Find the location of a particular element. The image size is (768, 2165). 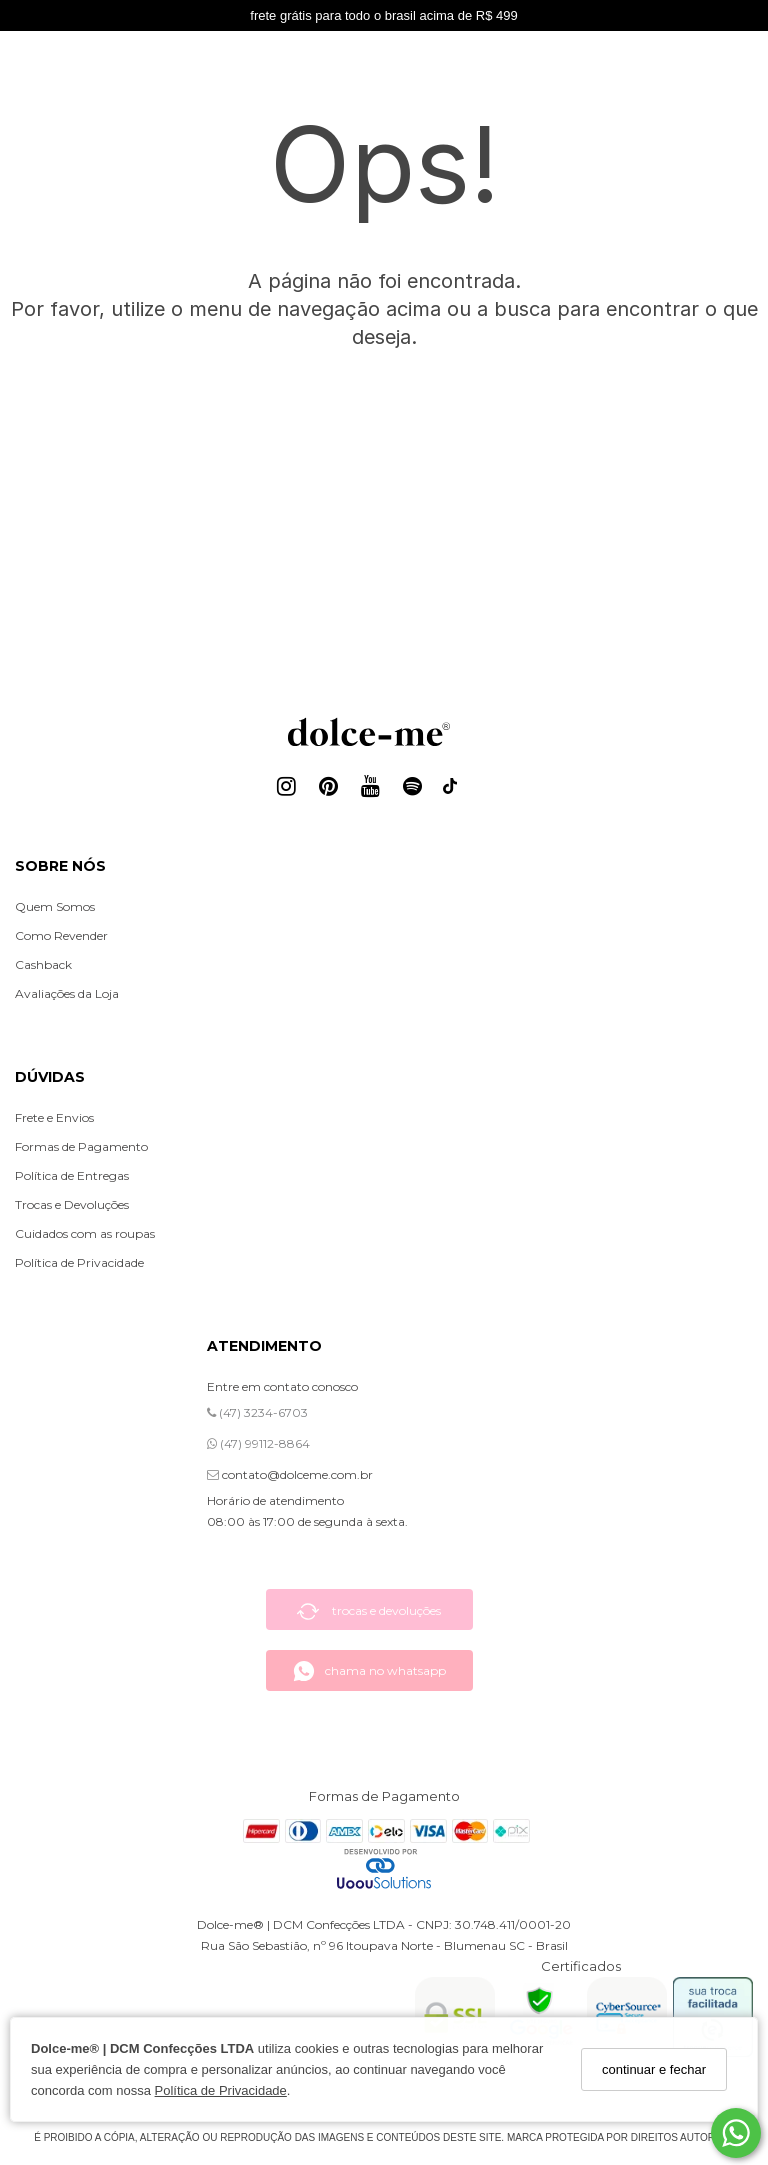

Cuidados com as roupas is located at coordinates (85, 1233).